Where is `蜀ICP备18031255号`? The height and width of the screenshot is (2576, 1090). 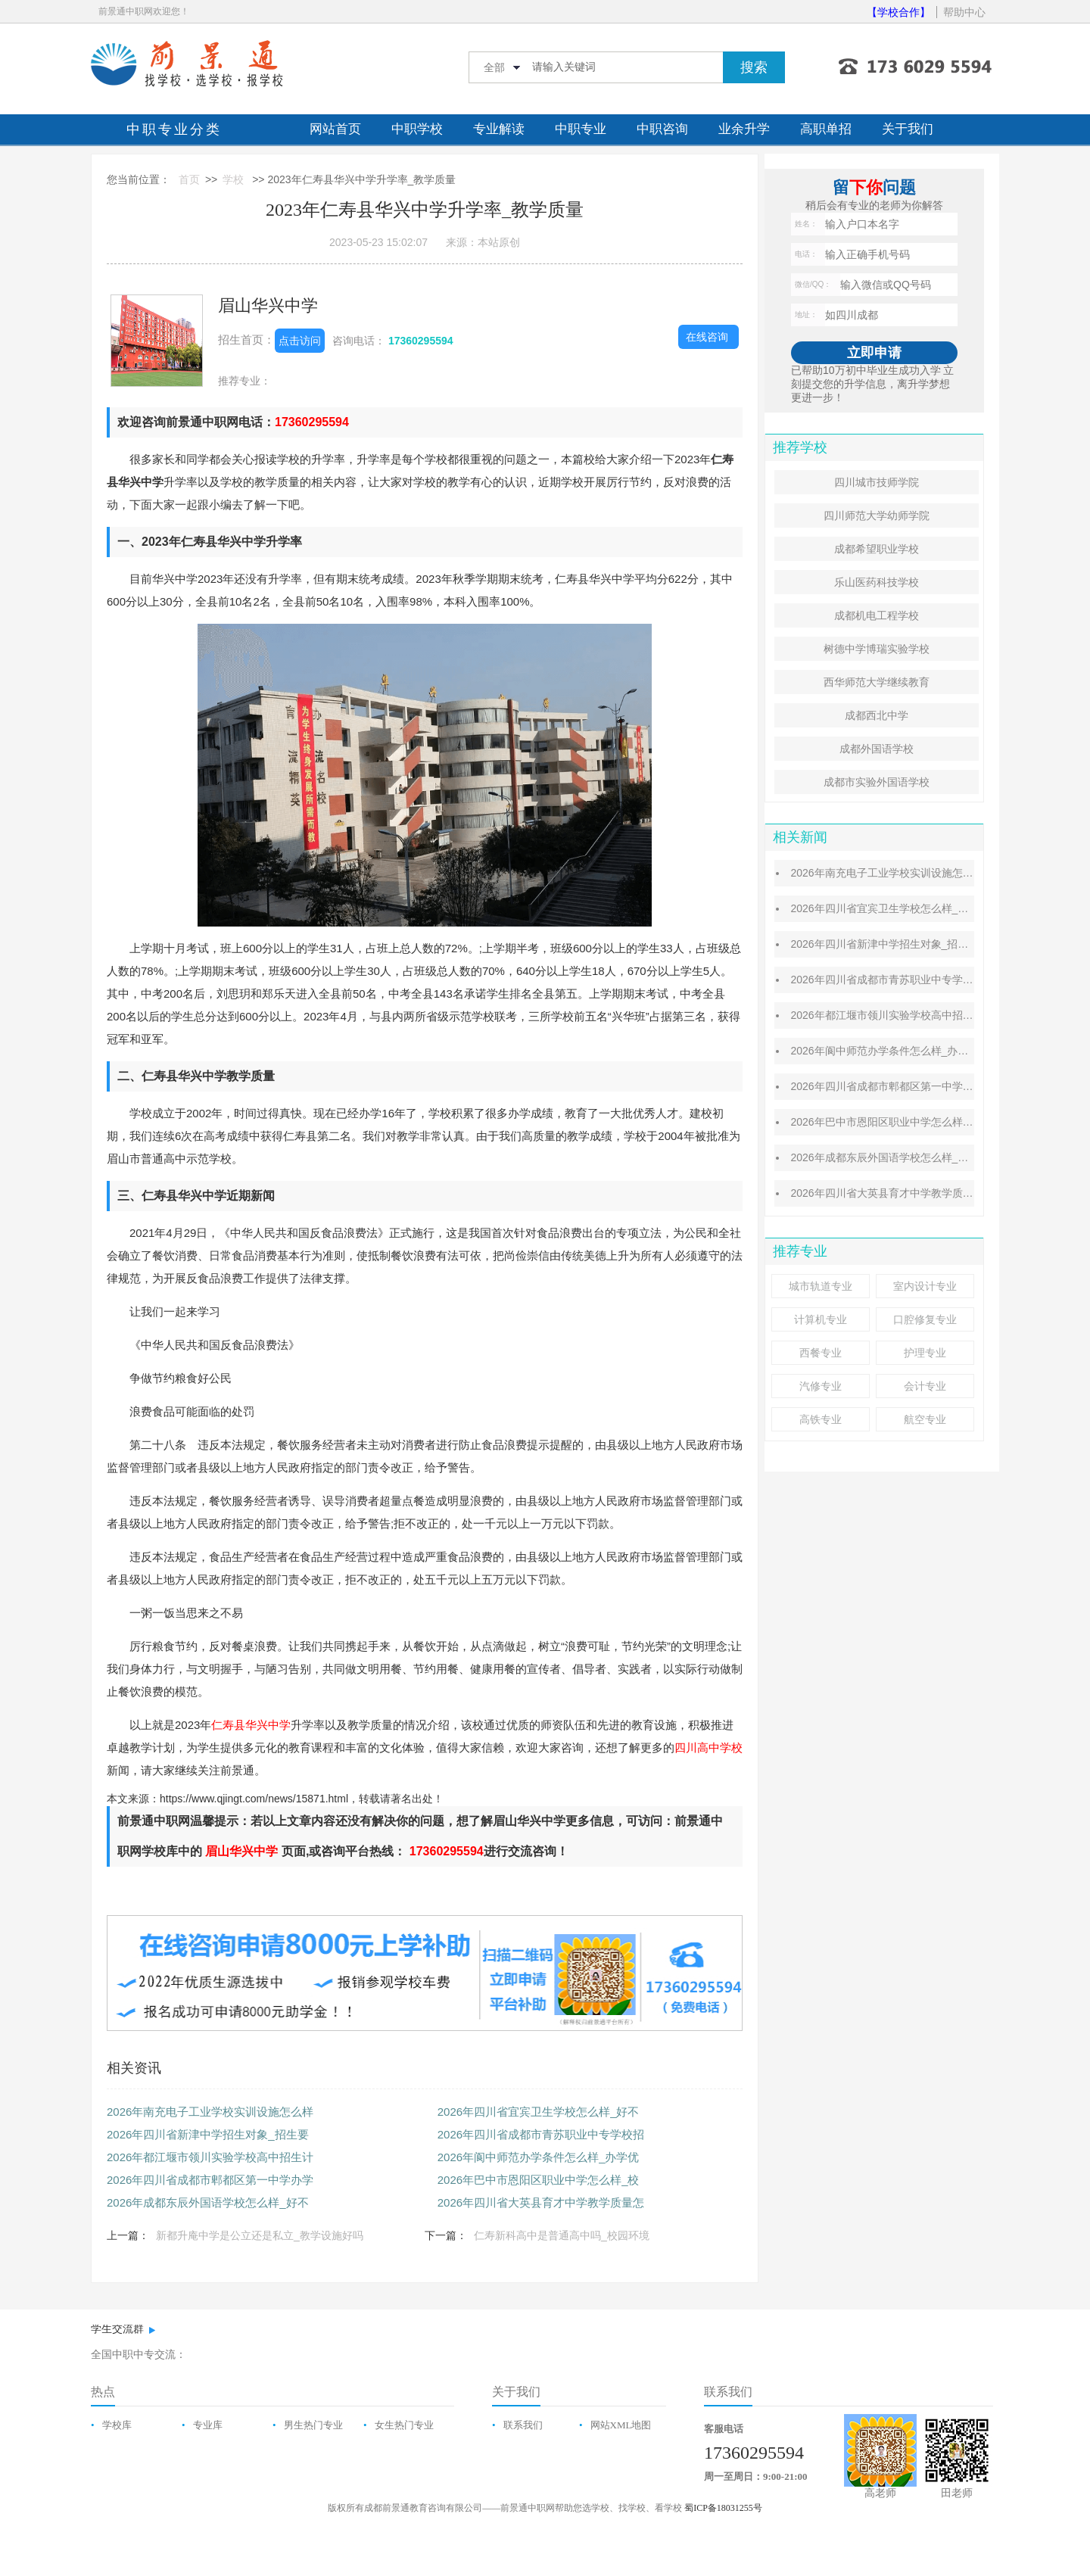 蜀ICP备18031255号 is located at coordinates (723, 2508).